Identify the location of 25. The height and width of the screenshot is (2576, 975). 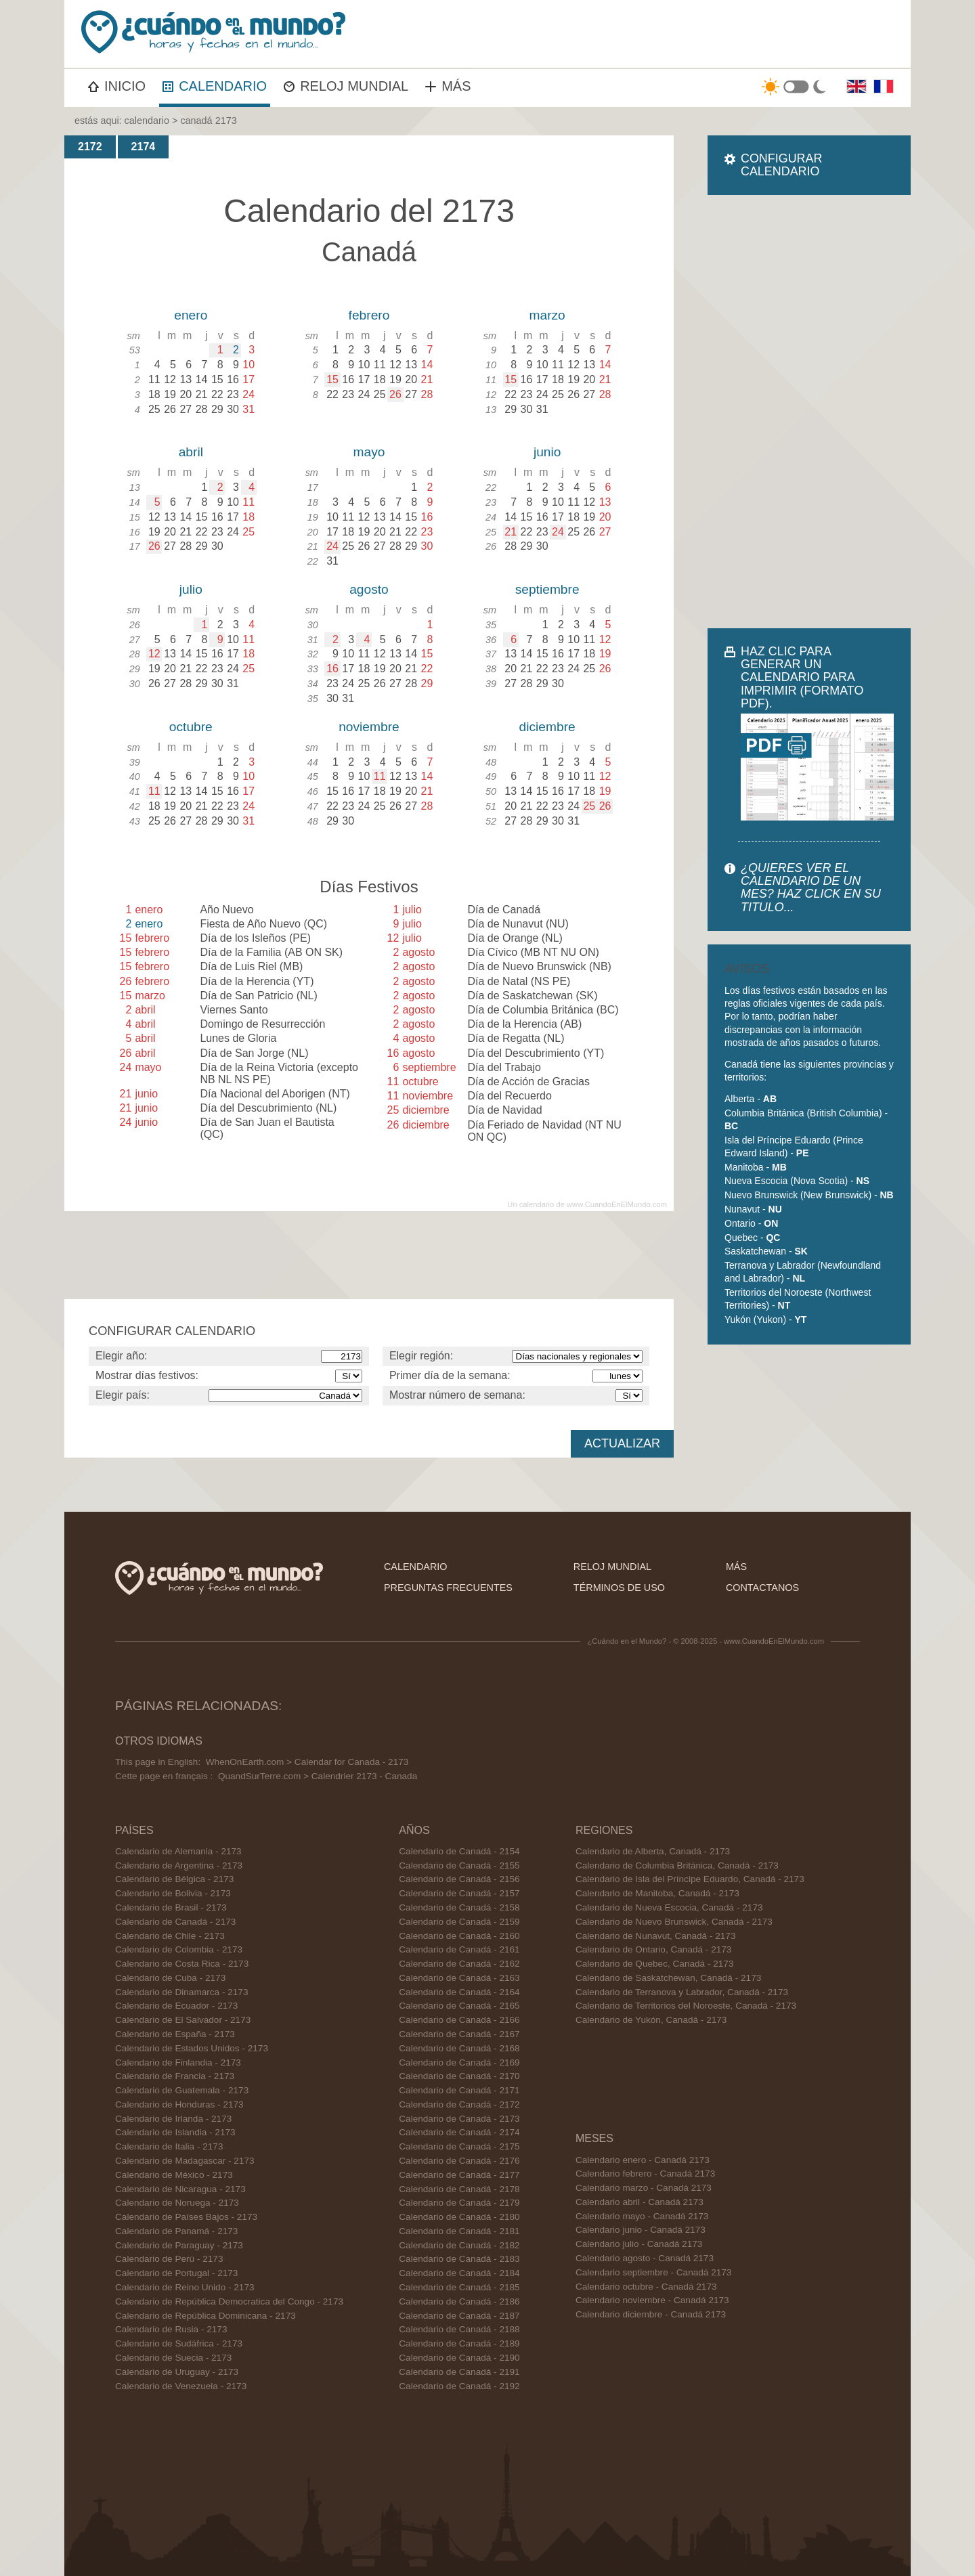
(589, 806).